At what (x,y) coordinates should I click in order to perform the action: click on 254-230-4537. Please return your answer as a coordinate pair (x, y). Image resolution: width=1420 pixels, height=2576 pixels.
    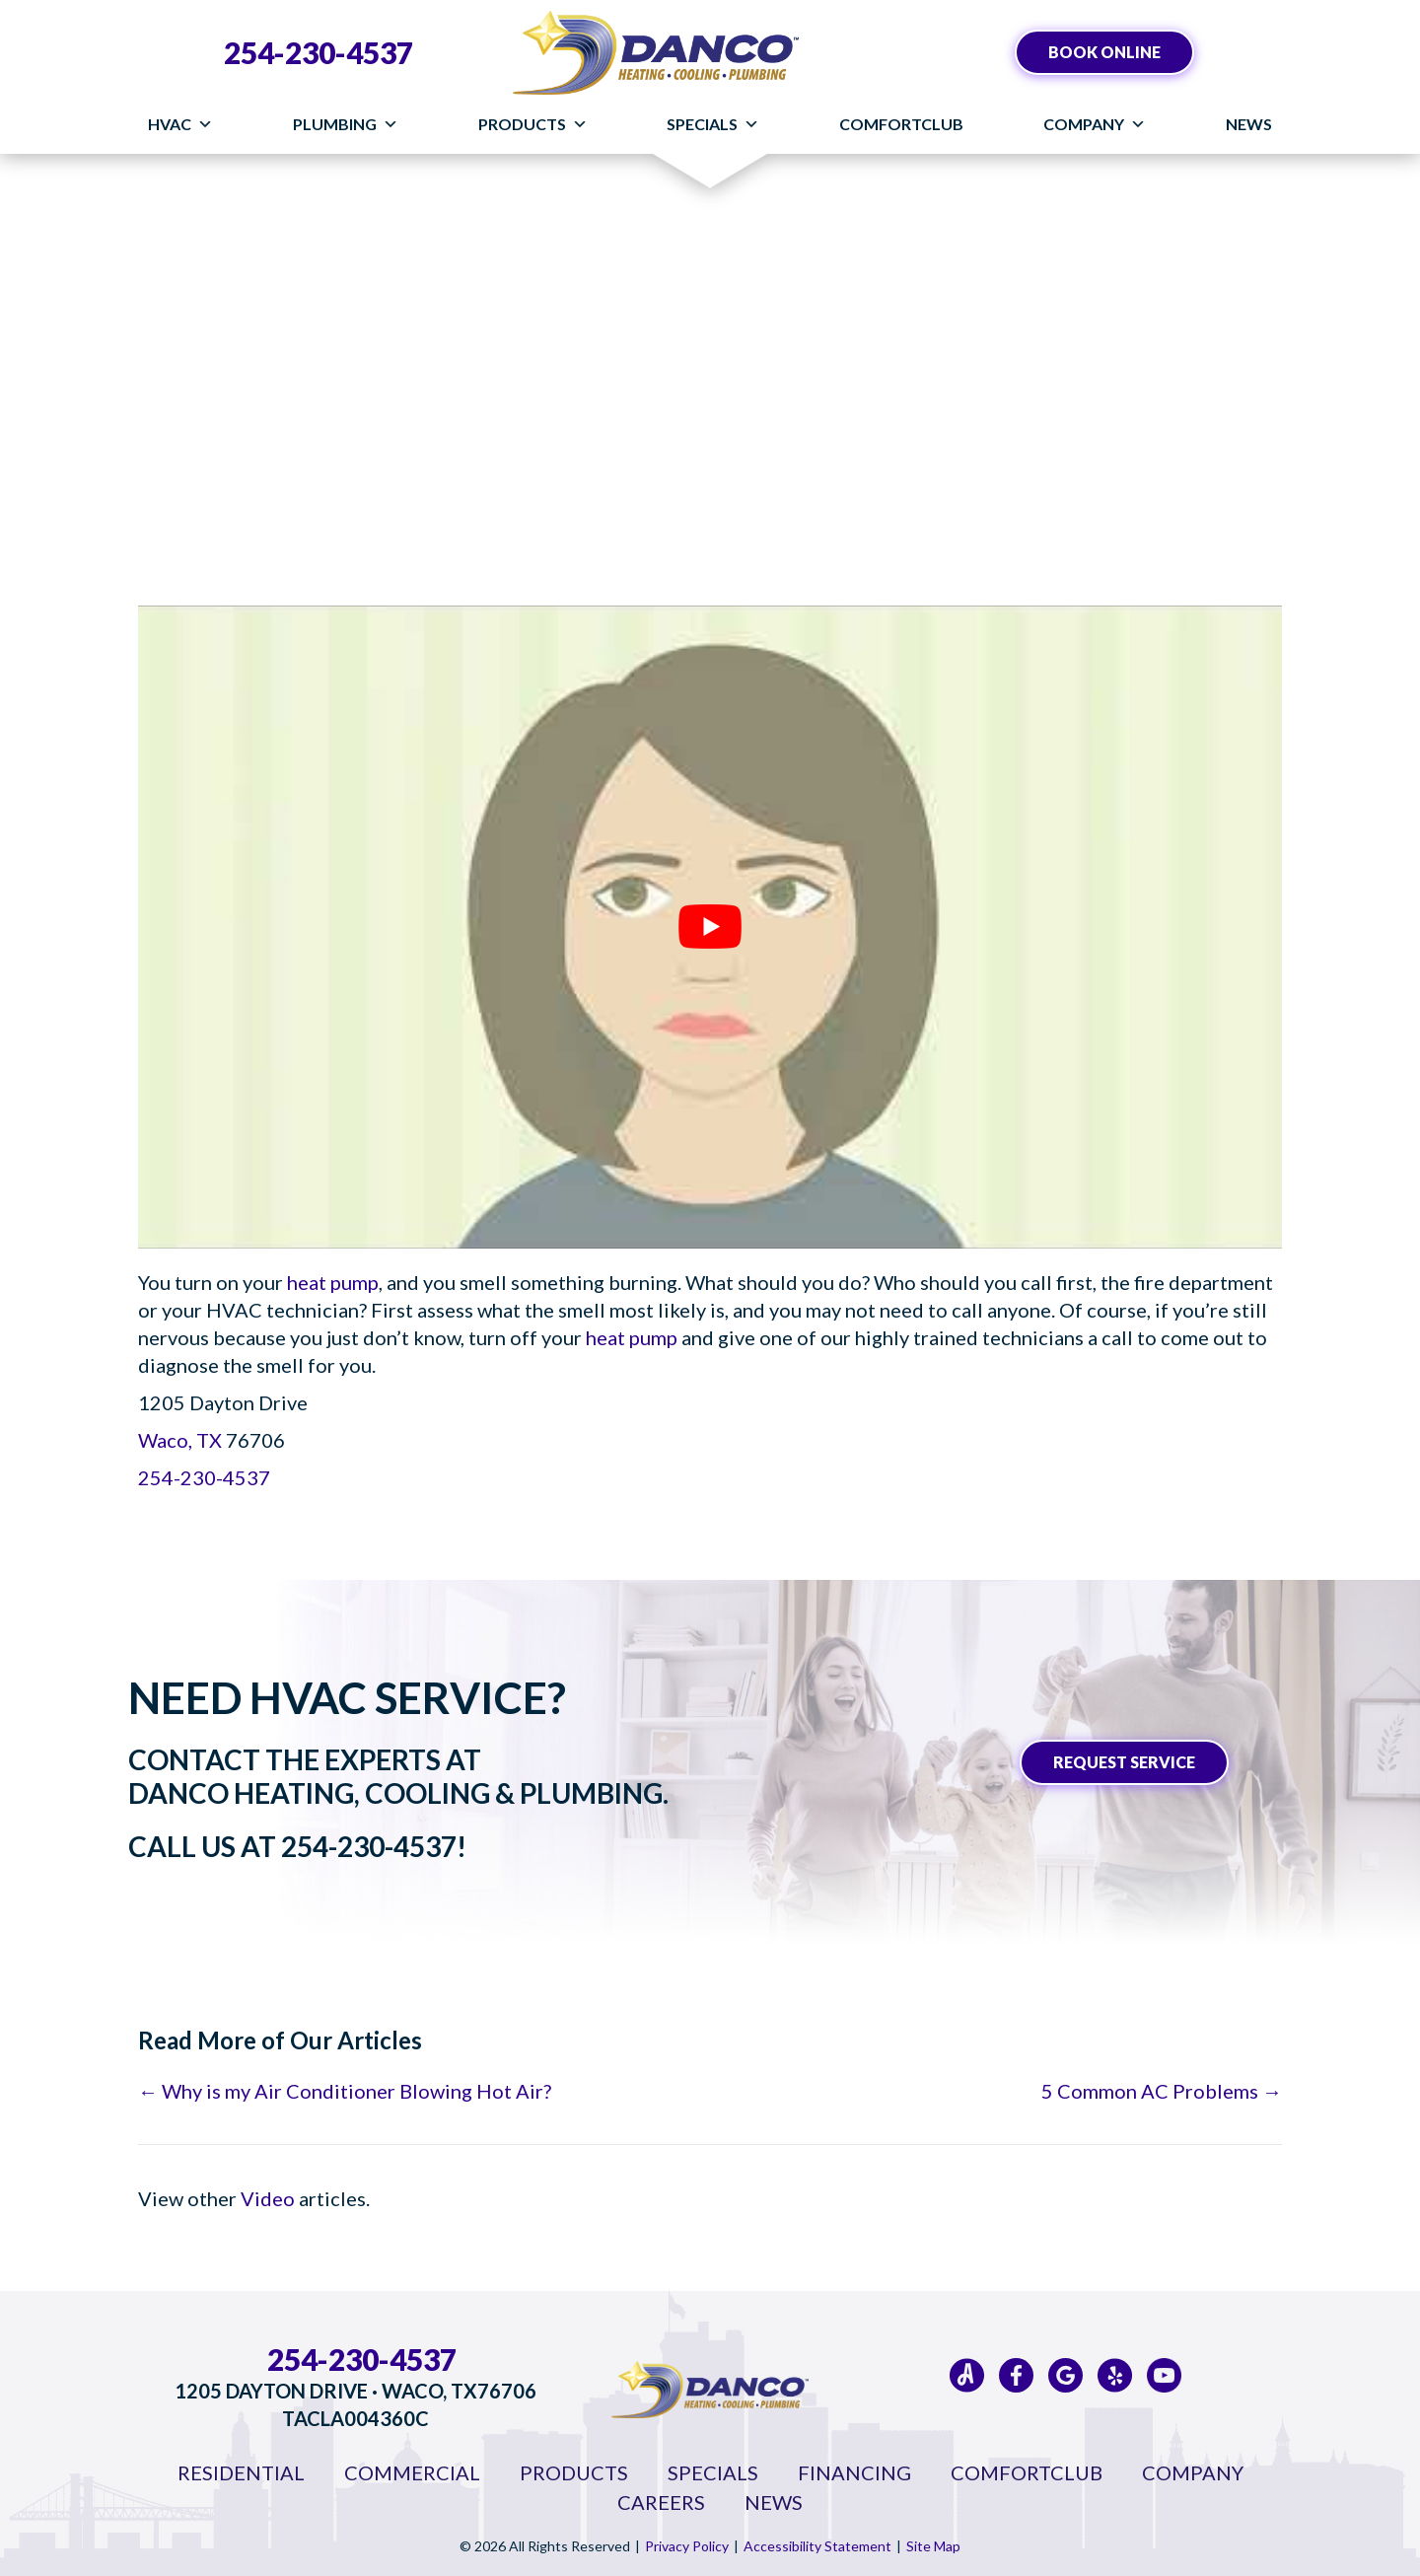
    Looking at the image, I should click on (318, 52).